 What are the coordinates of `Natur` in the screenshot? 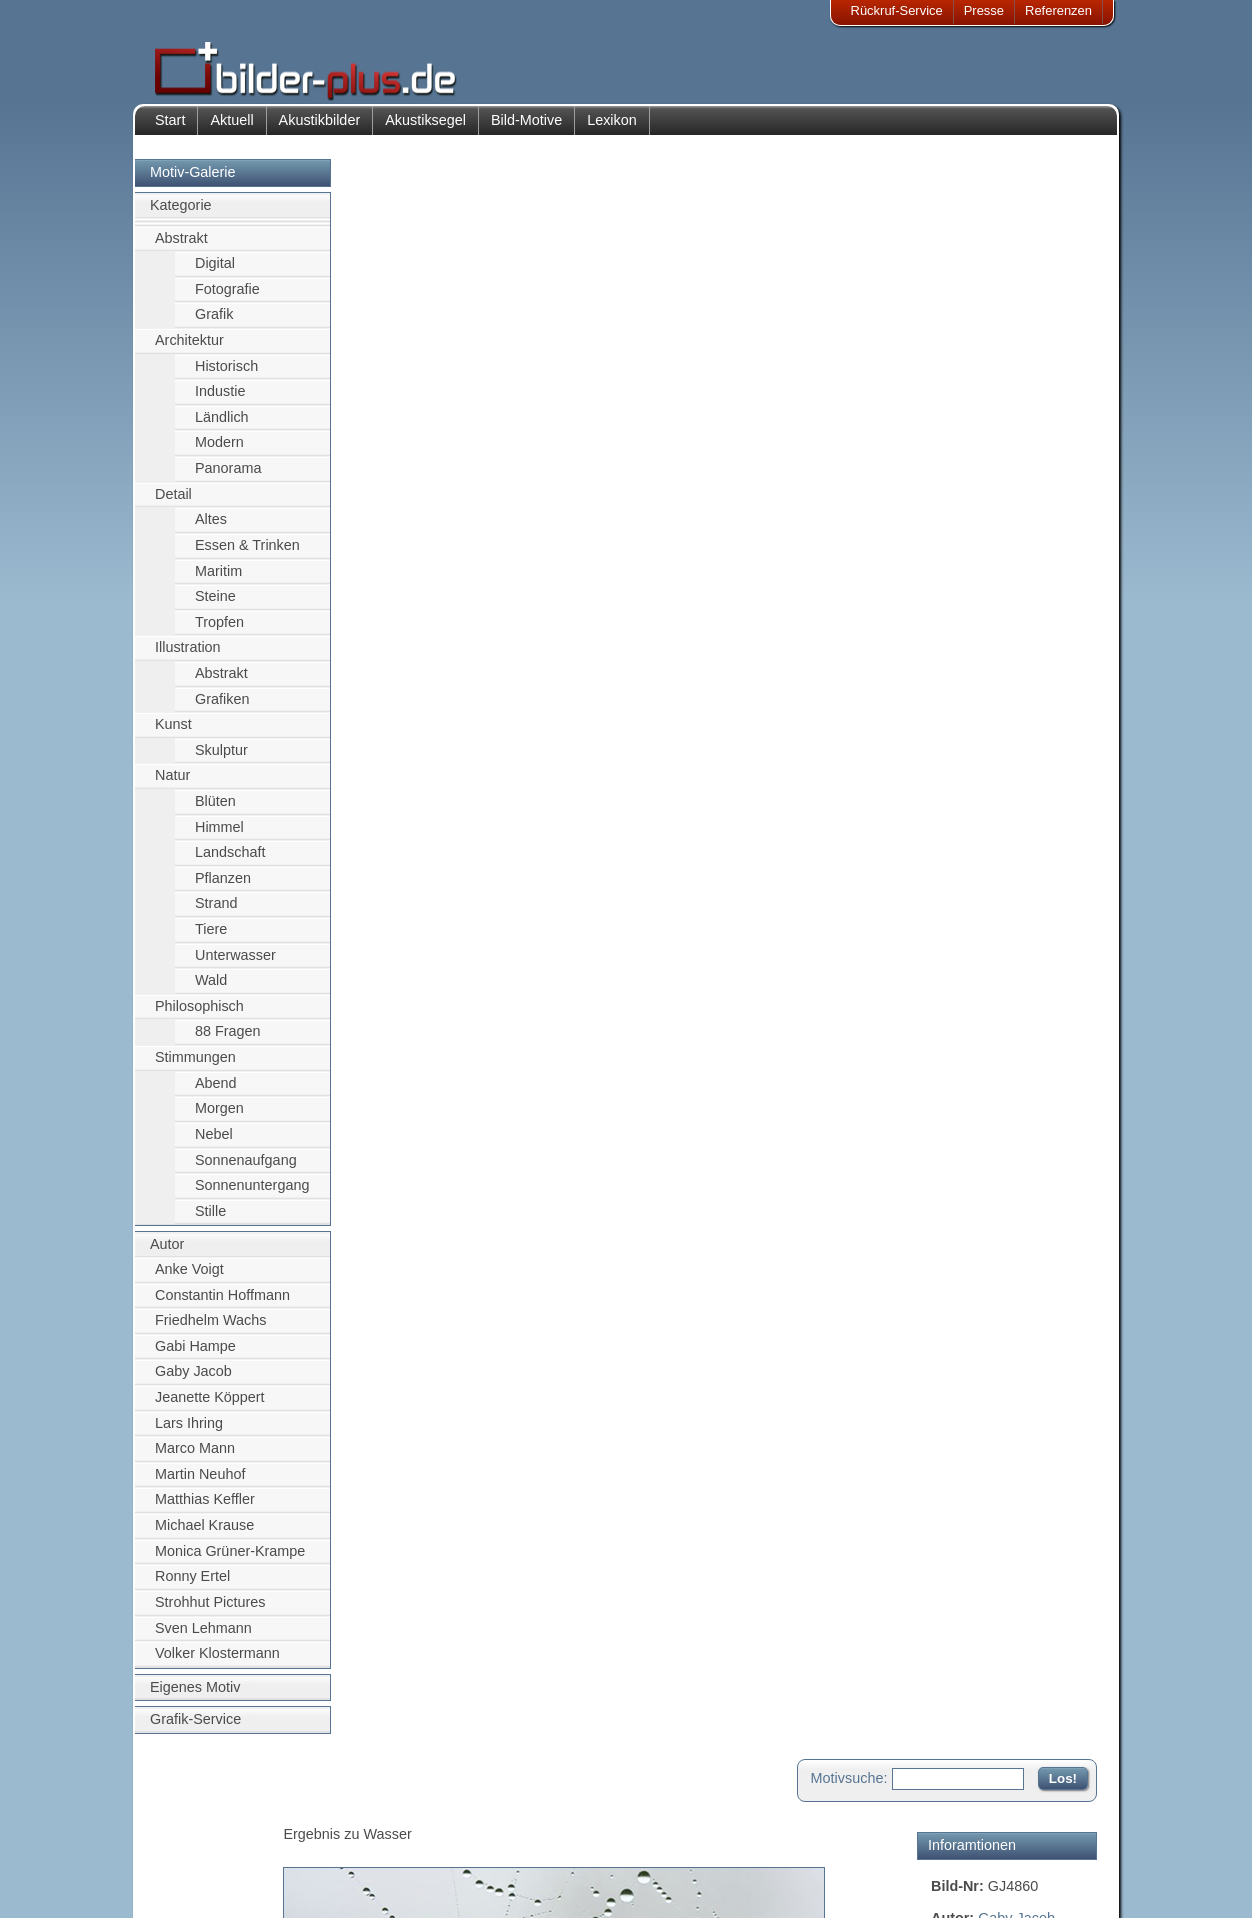 It's located at (172, 783).